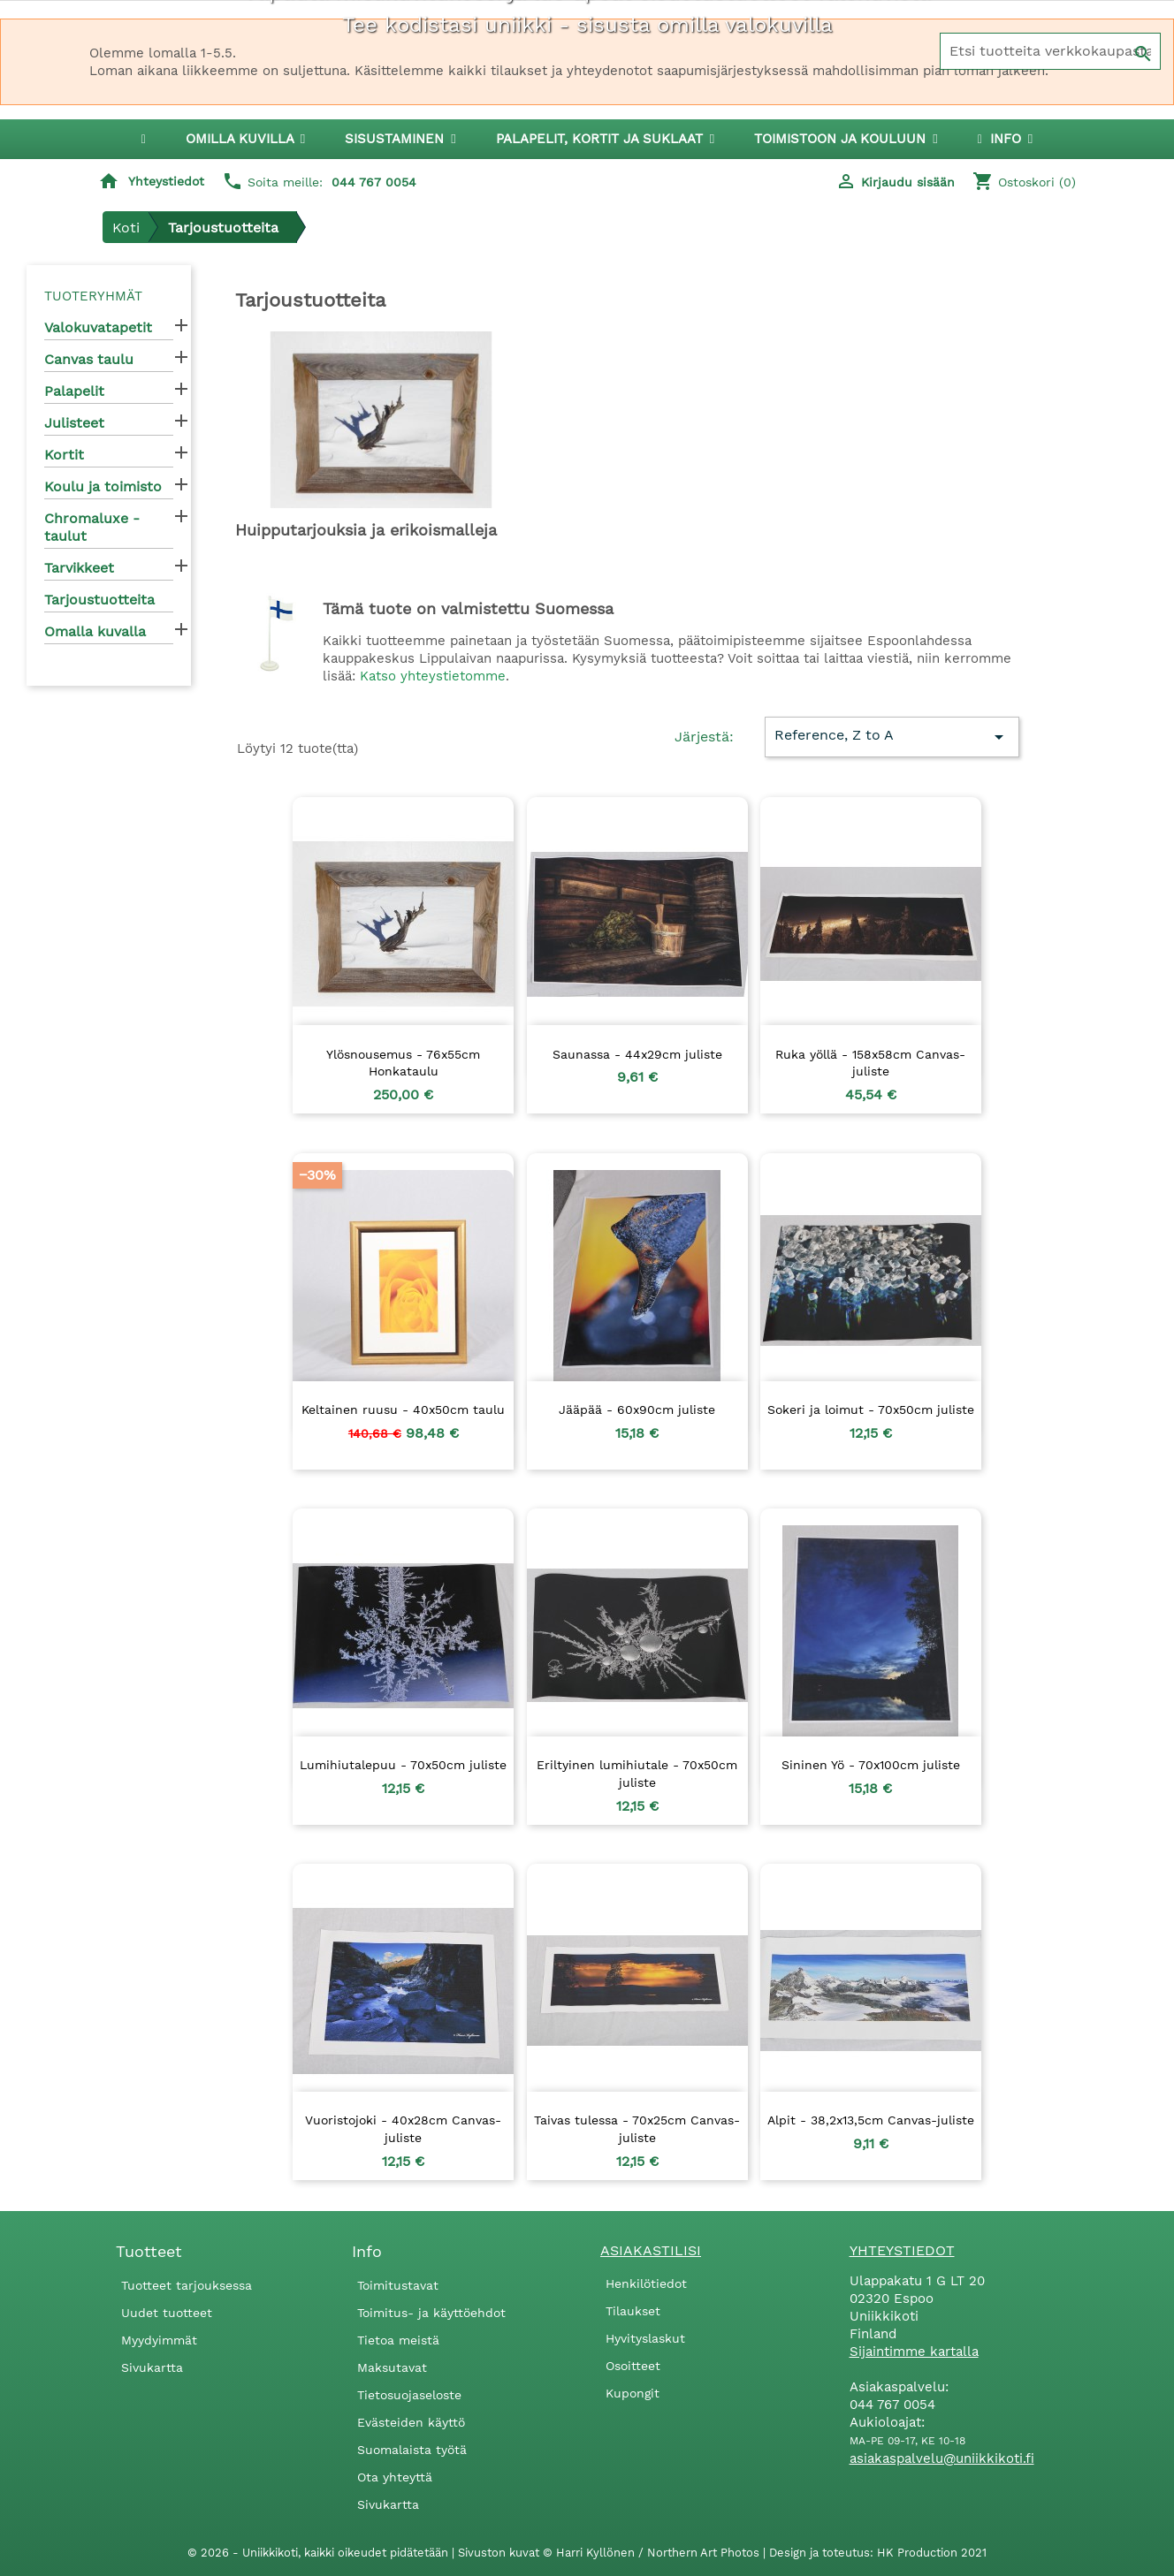 The image size is (1174, 2576). What do you see at coordinates (319, 2552) in the screenshot?
I see `© 2026 - Uniikkikoti, kaikki oikeudet pidätetään` at bounding box center [319, 2552].